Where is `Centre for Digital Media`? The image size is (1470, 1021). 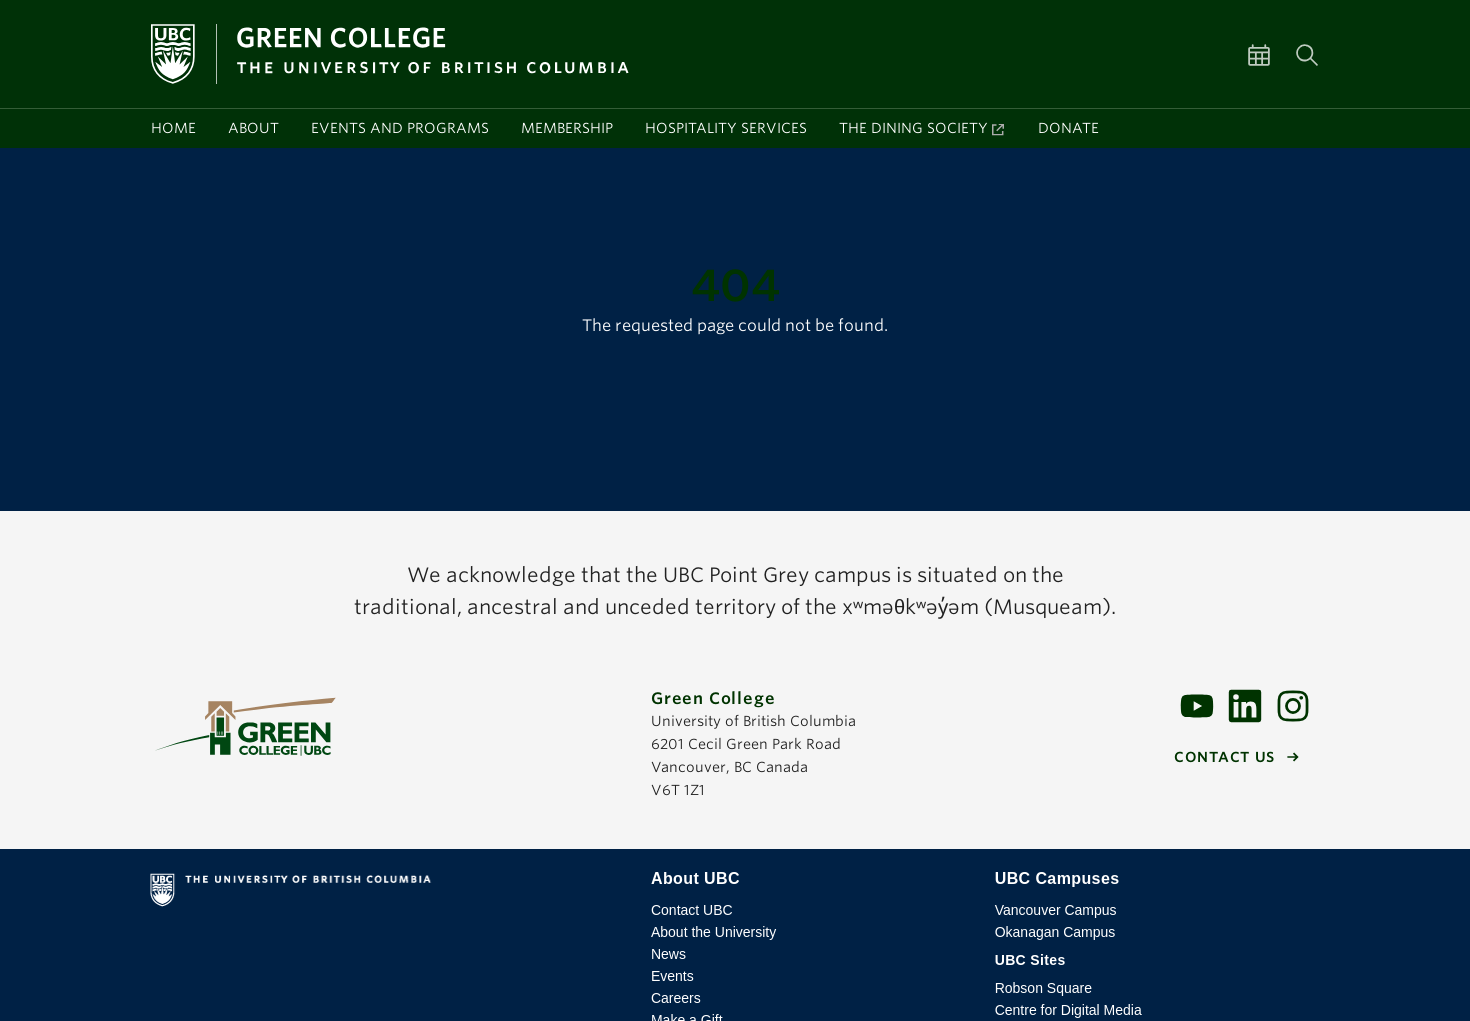
Centre for Digital Media is located at coordinates (1068, 1010).